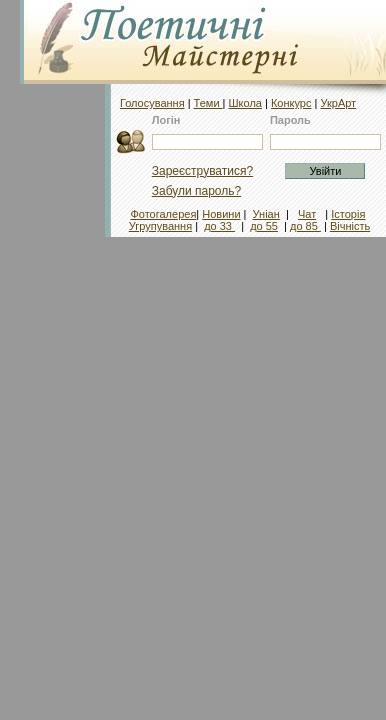  I want to click on Фотогалерея, so click(163, 214).